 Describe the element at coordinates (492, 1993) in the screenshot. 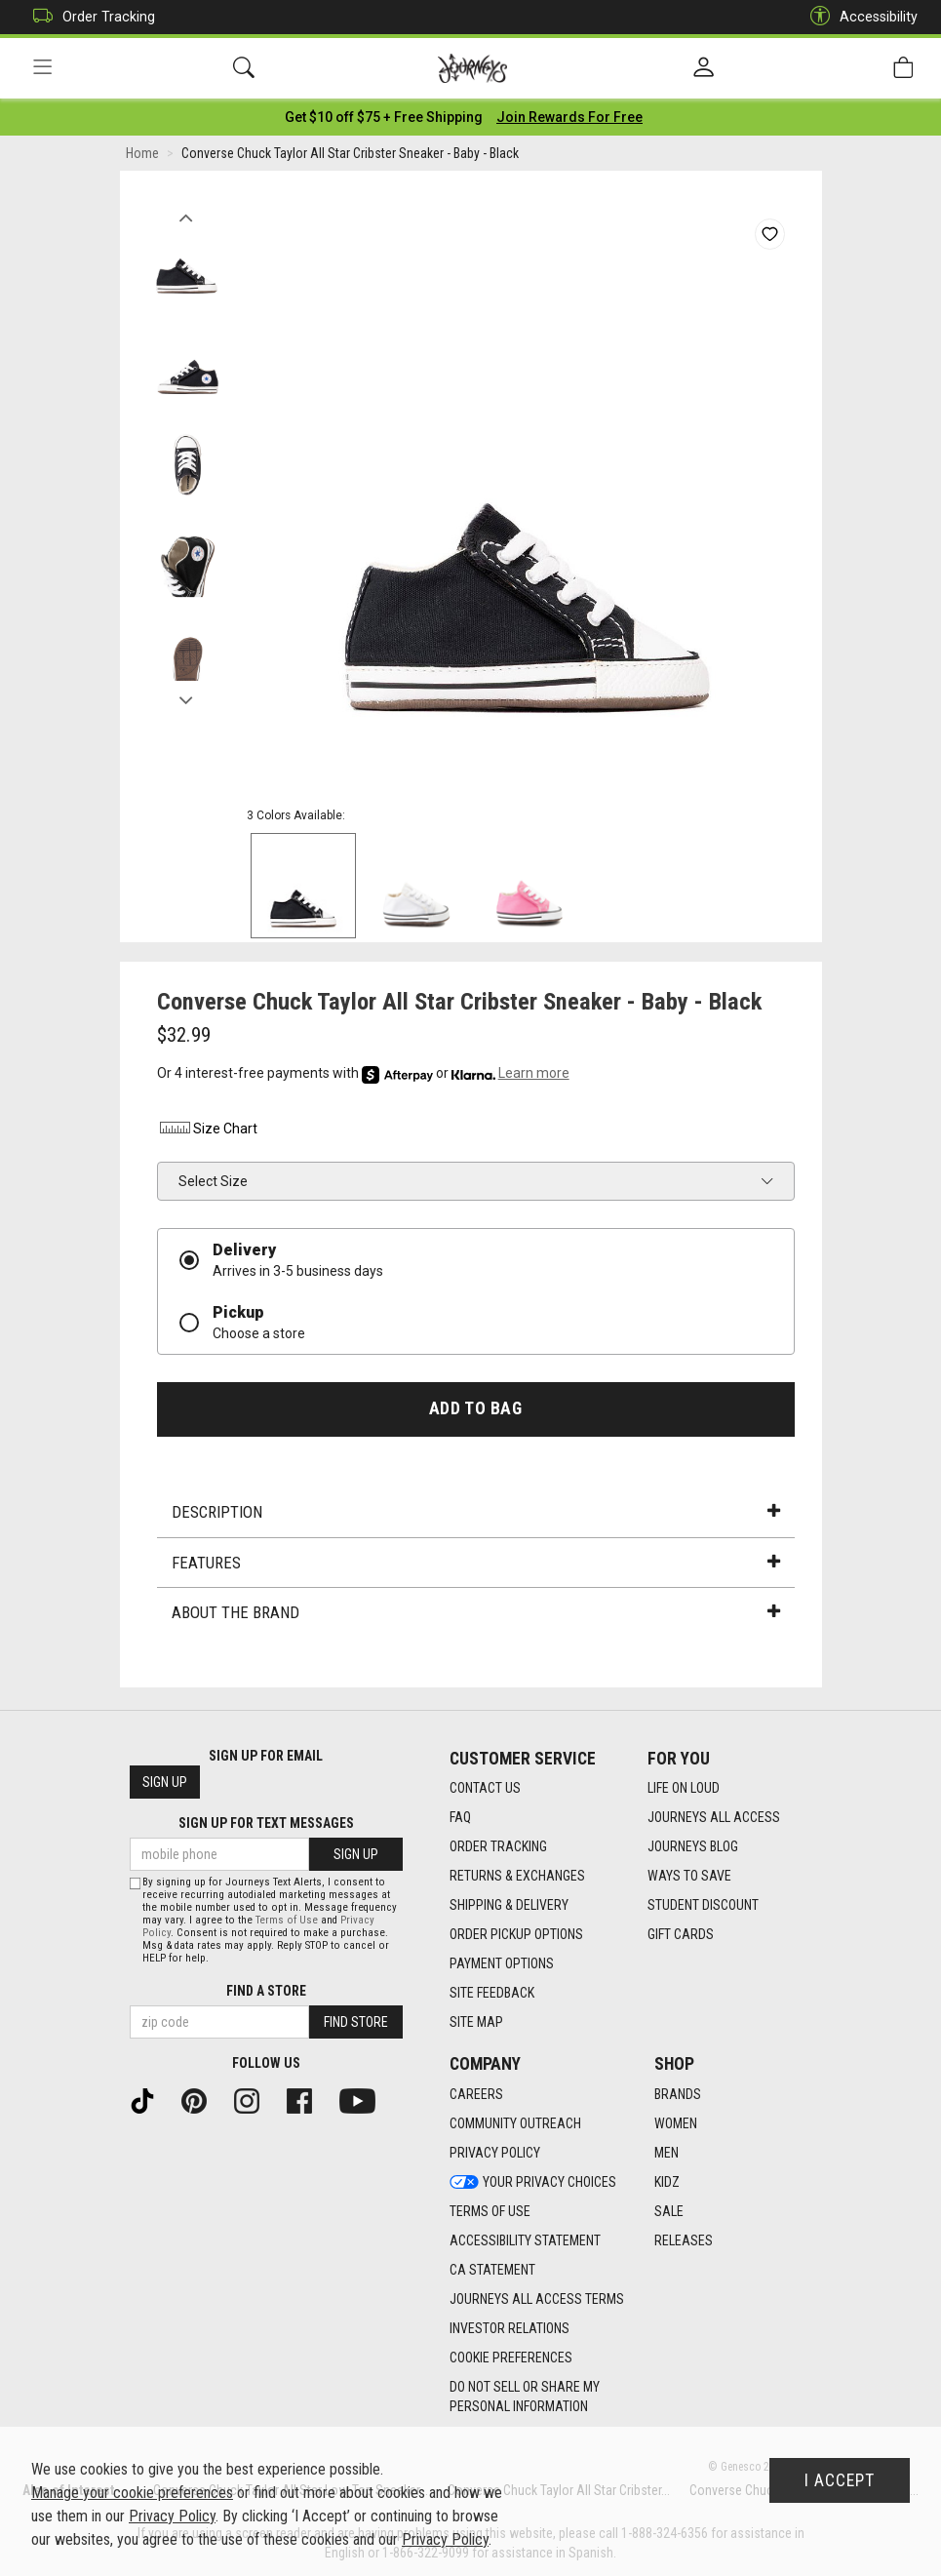

I see `Site Feedback [Site Feedback footer link]` at that location.